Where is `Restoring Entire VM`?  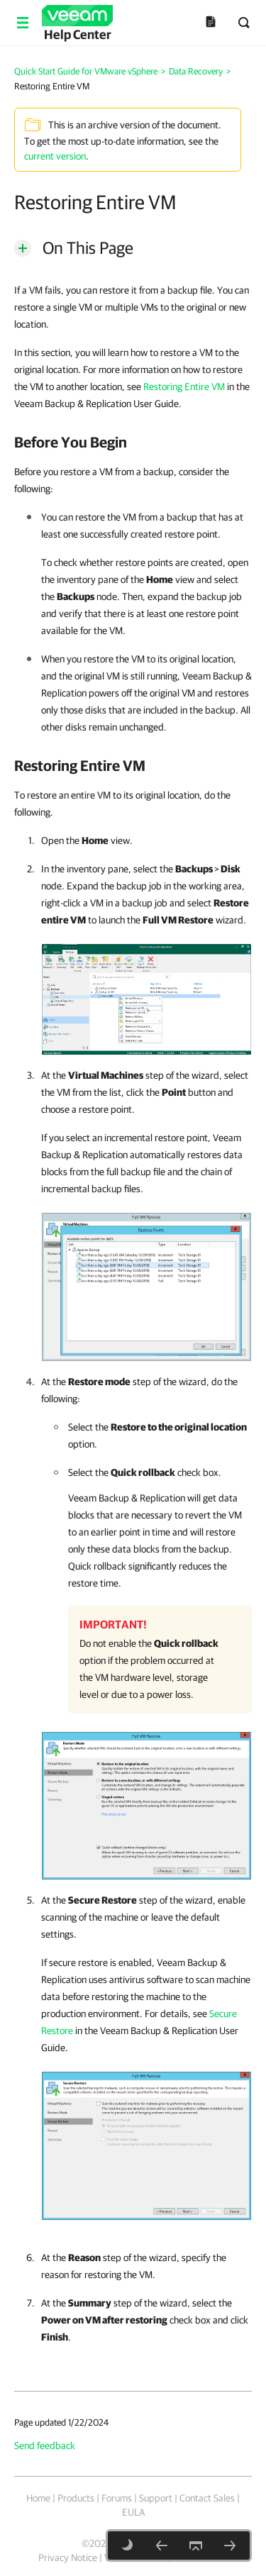
Restoring Entire VM is located at coordinates (184, 386).